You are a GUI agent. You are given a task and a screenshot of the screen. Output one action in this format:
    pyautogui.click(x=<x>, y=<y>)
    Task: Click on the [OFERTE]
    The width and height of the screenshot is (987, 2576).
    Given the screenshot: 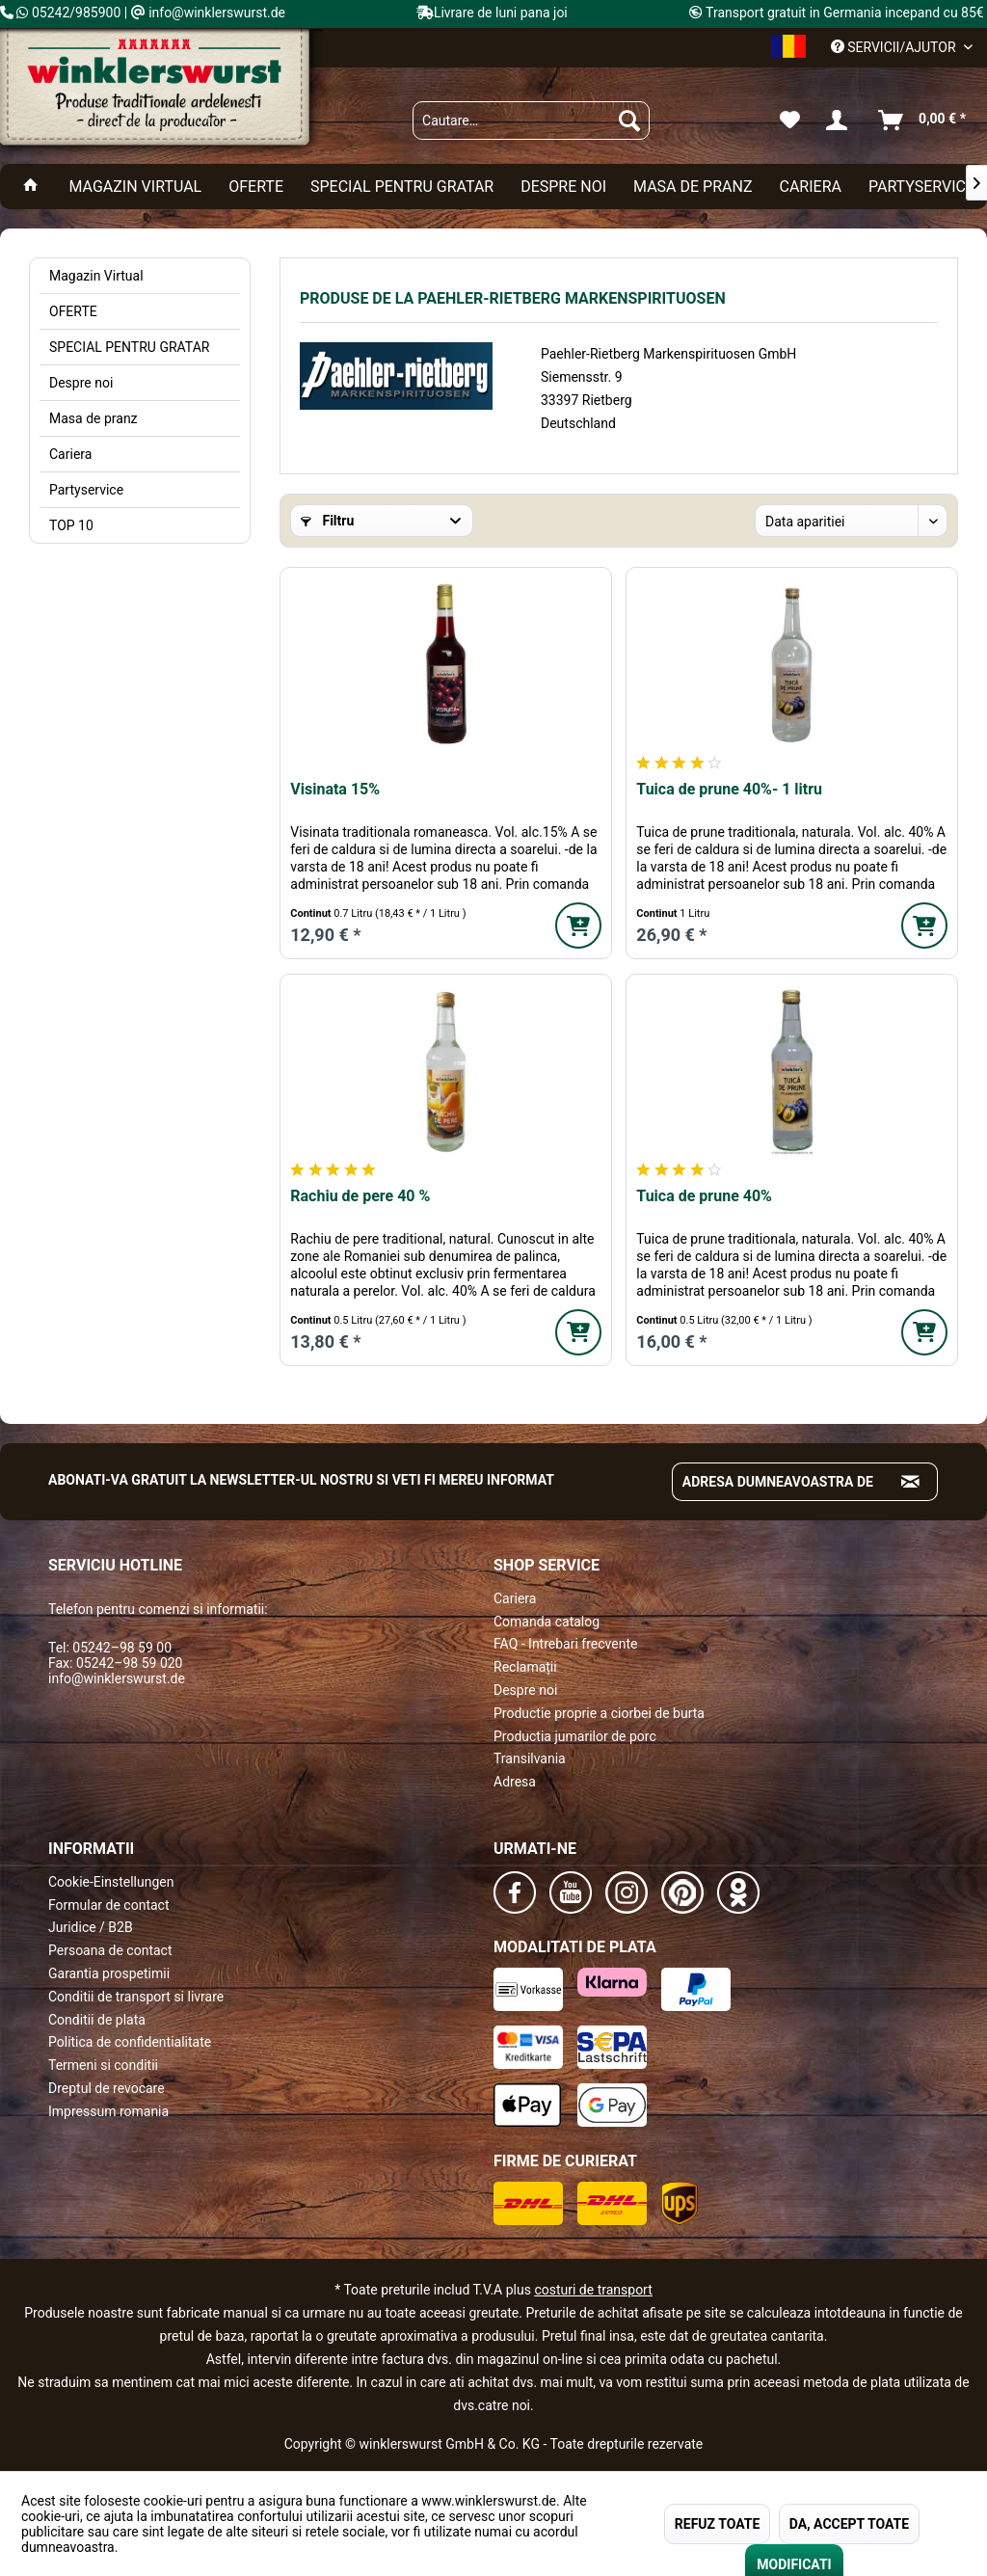 What is the action you would take?
    pyautogui.click(x=256, y=186)
    